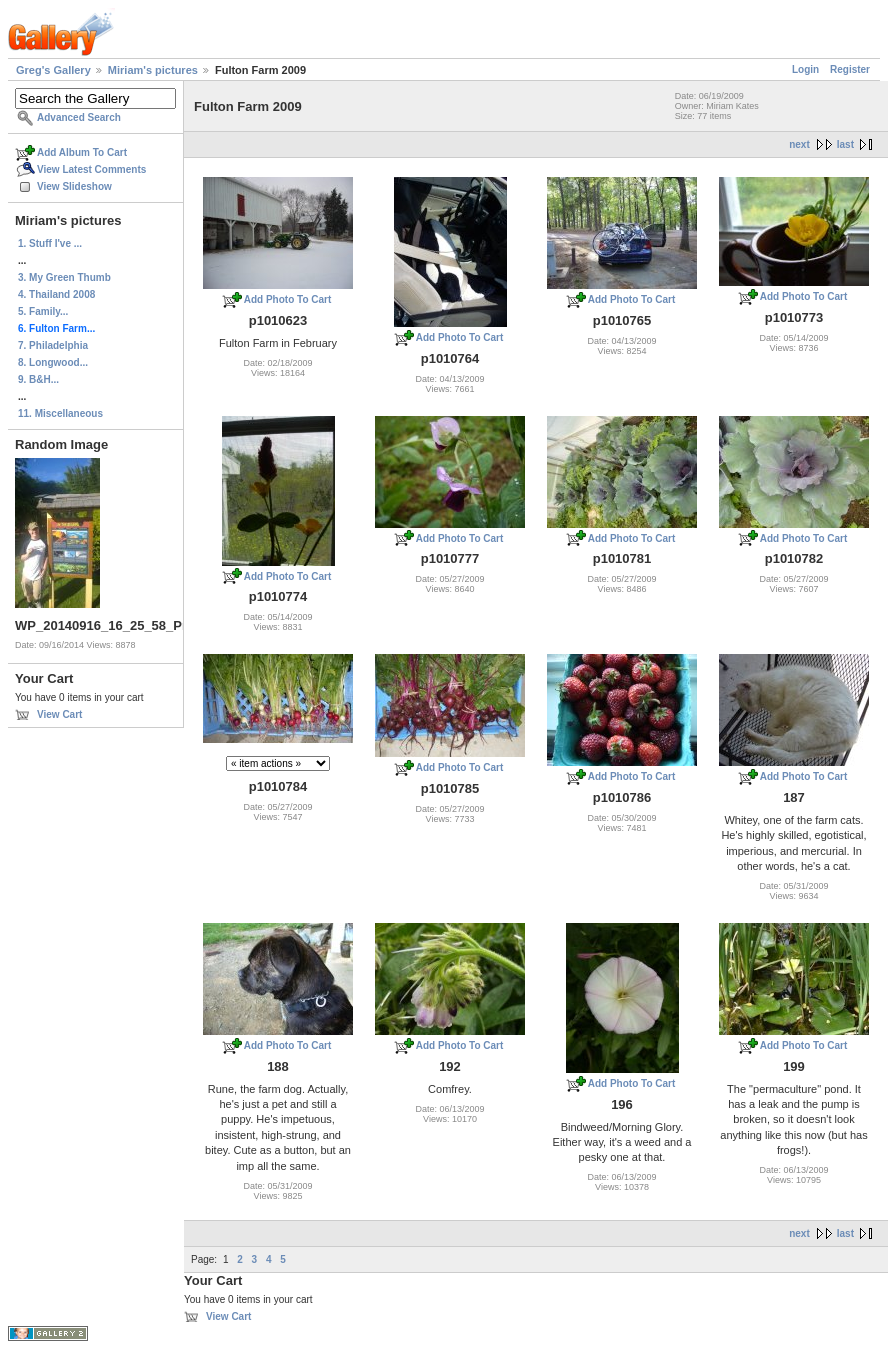 The image size is (888, 1363). I want to click on View Slideshow, so click(74, 186).